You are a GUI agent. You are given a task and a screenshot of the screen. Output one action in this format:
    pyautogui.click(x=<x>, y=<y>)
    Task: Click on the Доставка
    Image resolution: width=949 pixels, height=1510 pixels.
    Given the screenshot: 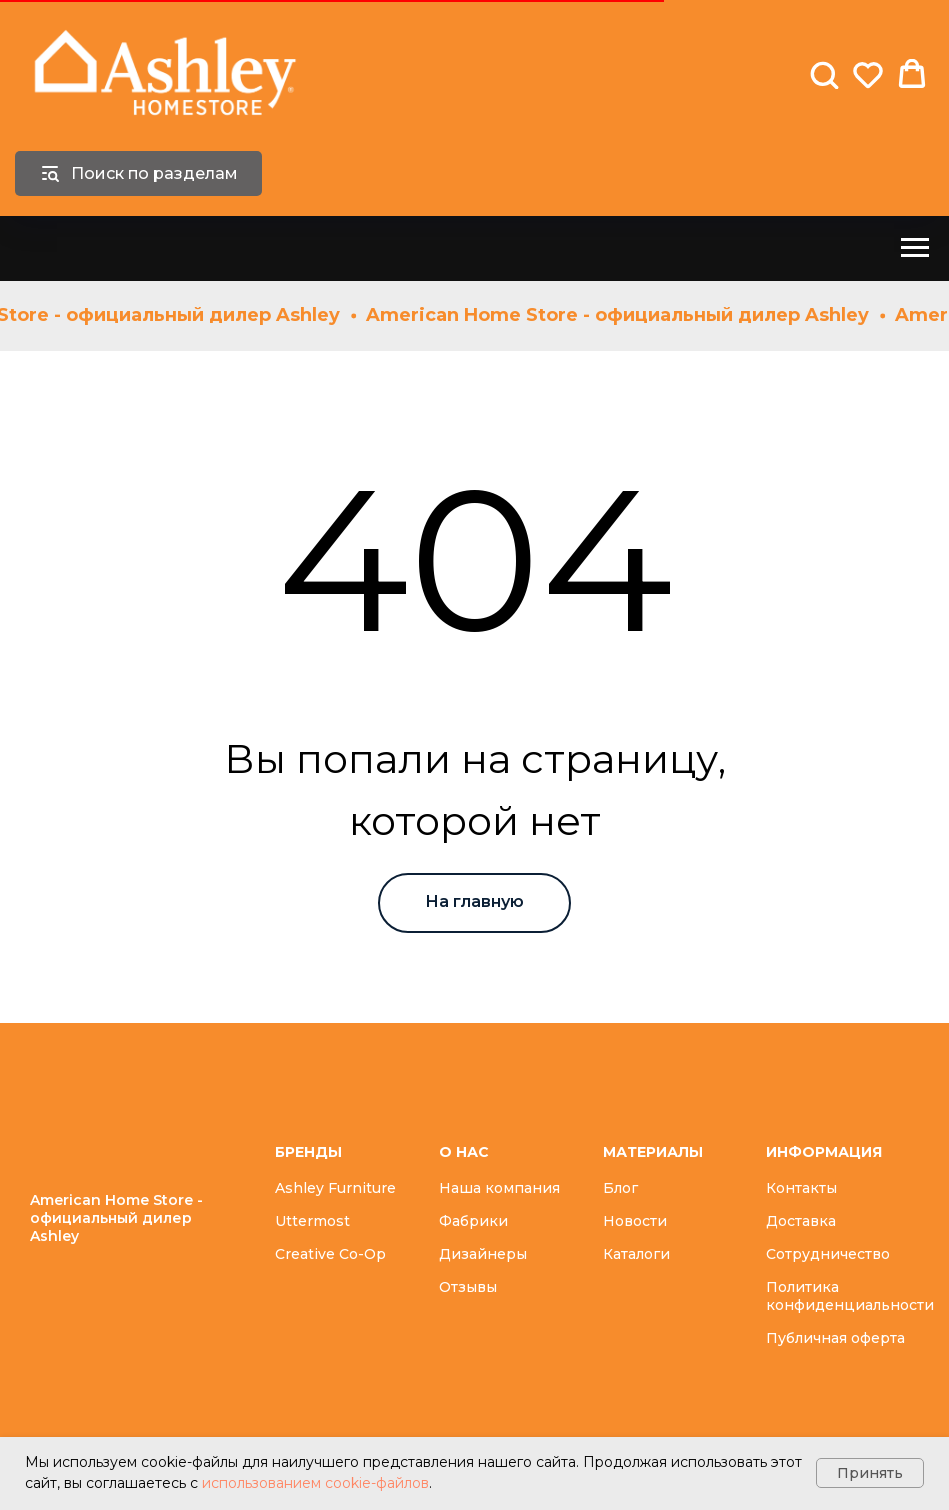 What is the action you would take?
    pyautogui.click(x=801, y=1221)
    